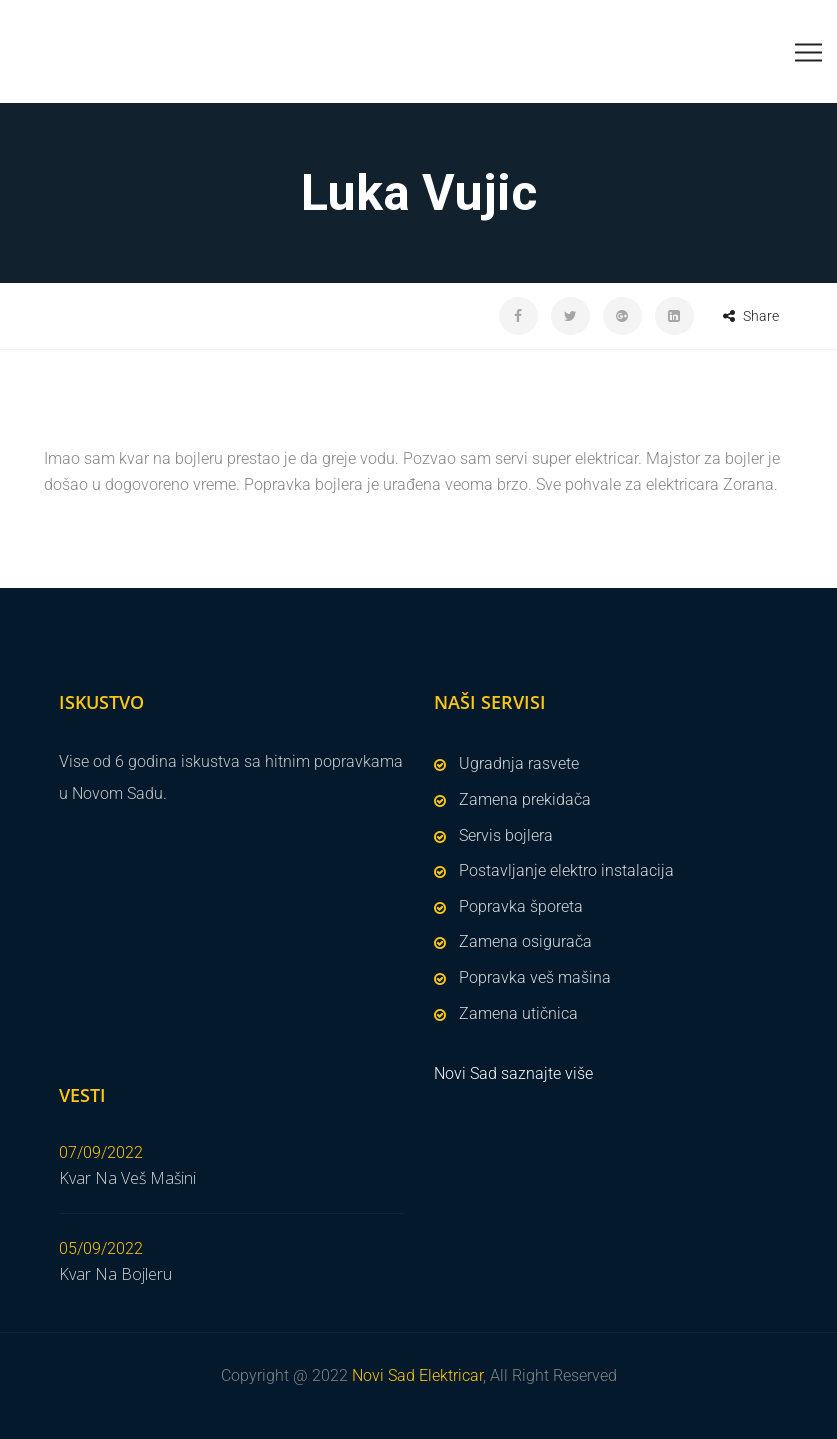 This screenshot has height=1439, width=837. What do you see at coordinates (506, 835) in the screenshot?
I see `Servis bojlera` at bounding box center [506, 835].